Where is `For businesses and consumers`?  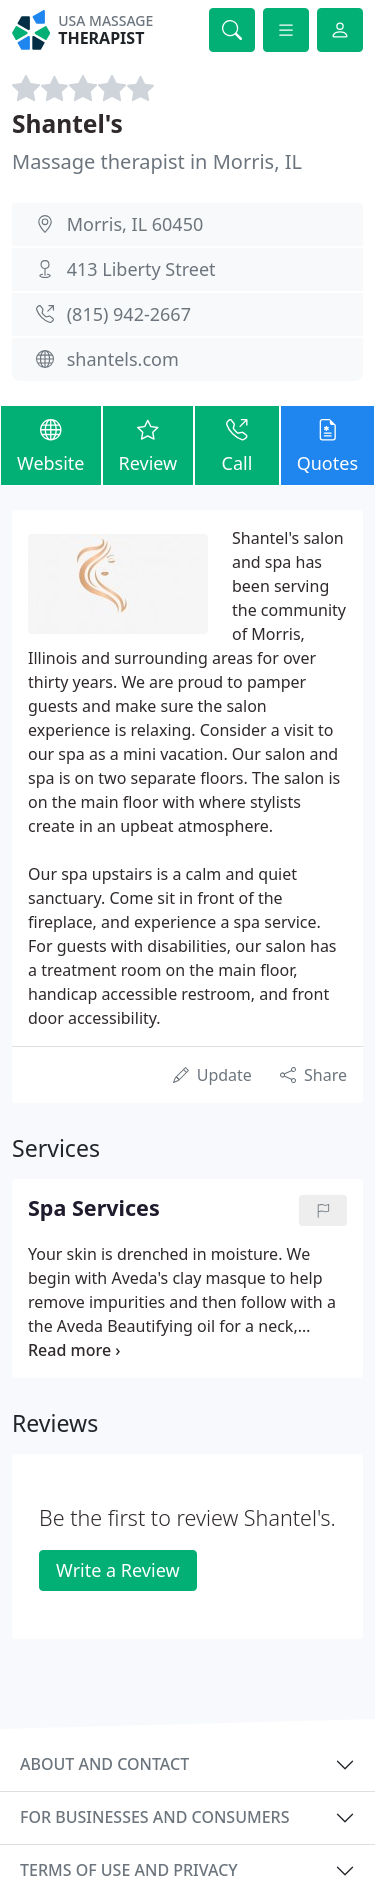 For businesses and consumers is located at coordinates (154, 1817).